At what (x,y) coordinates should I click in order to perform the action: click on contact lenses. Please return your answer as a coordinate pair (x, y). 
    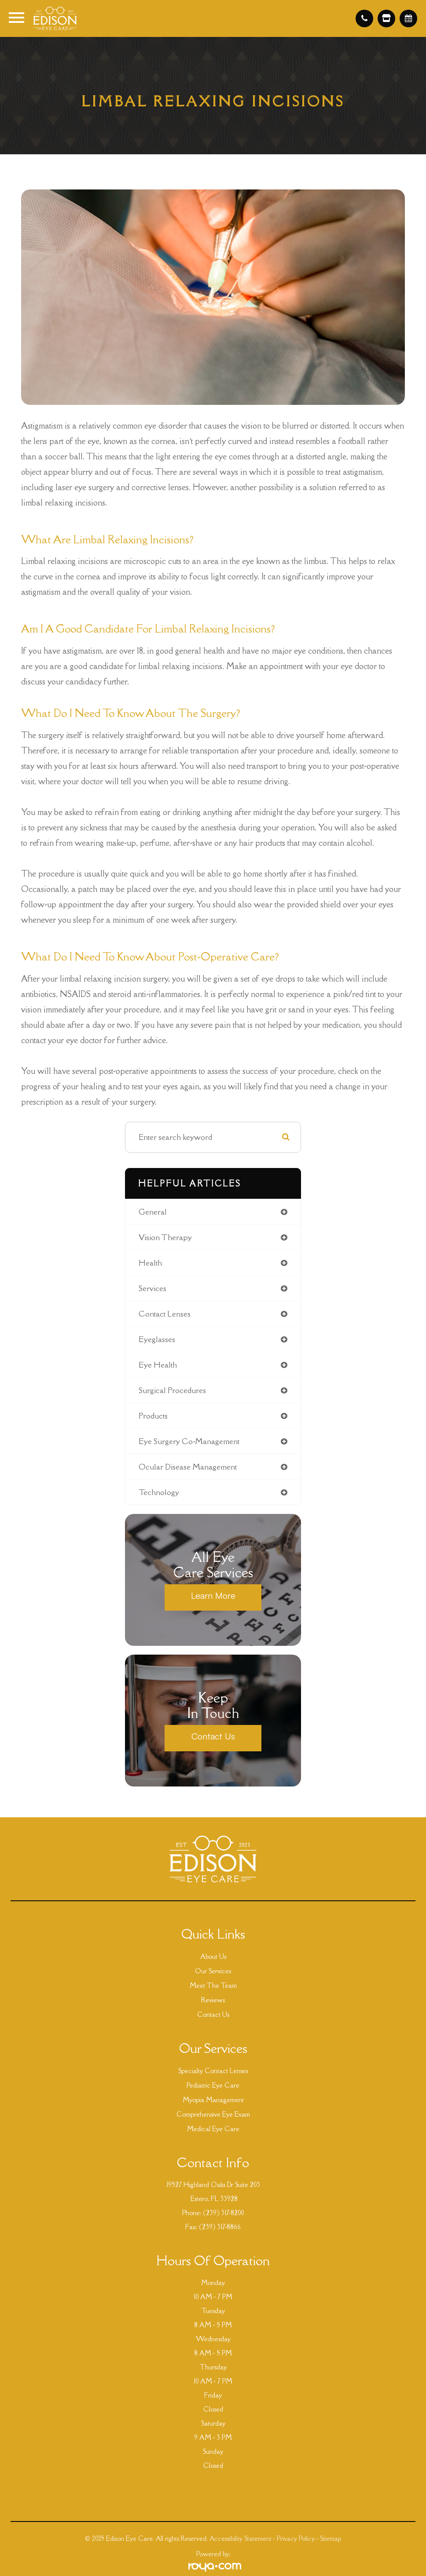
    Looking at the image, I should click on (165, 1314).